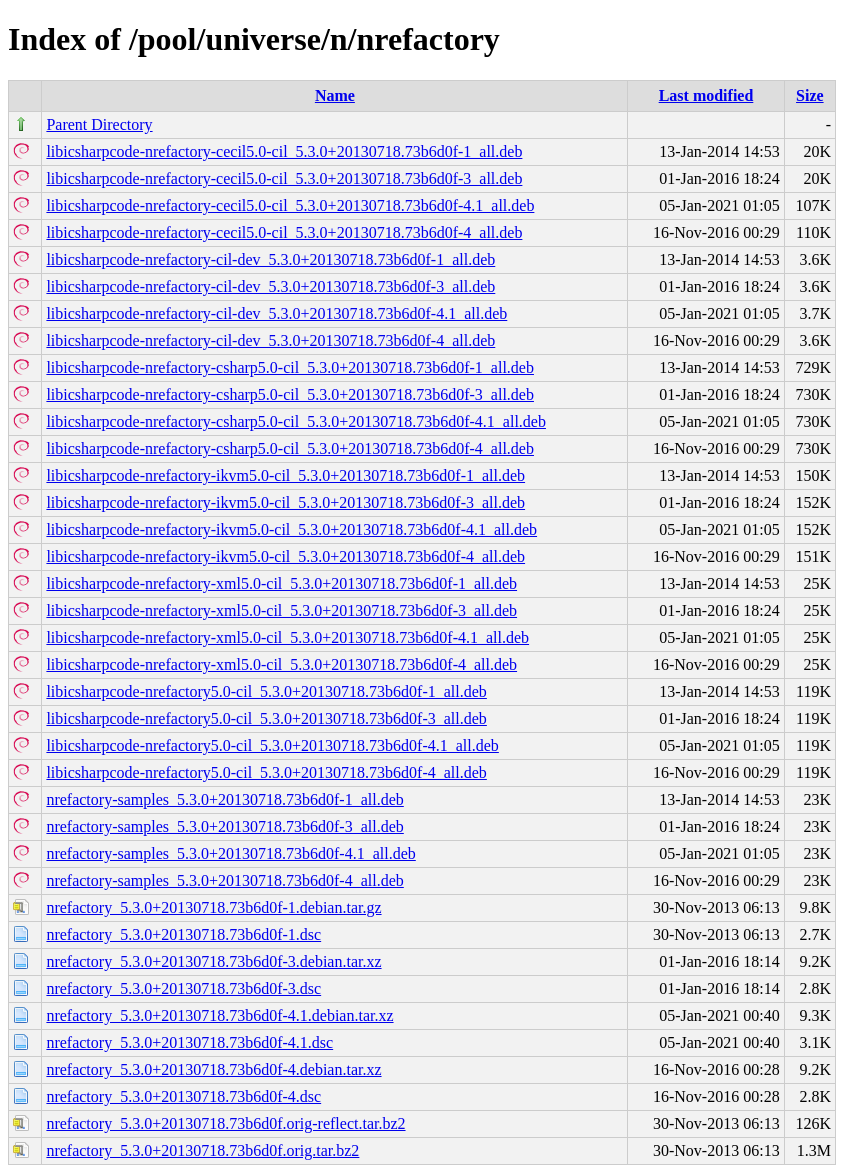  Describe the element at coordinates (284, 178) in the screenshot. I see `libicsharpcode-nrefactory-cecil5.0-cil_5.3.0+20130718.73b6d0f-3_all.deb` at that location.